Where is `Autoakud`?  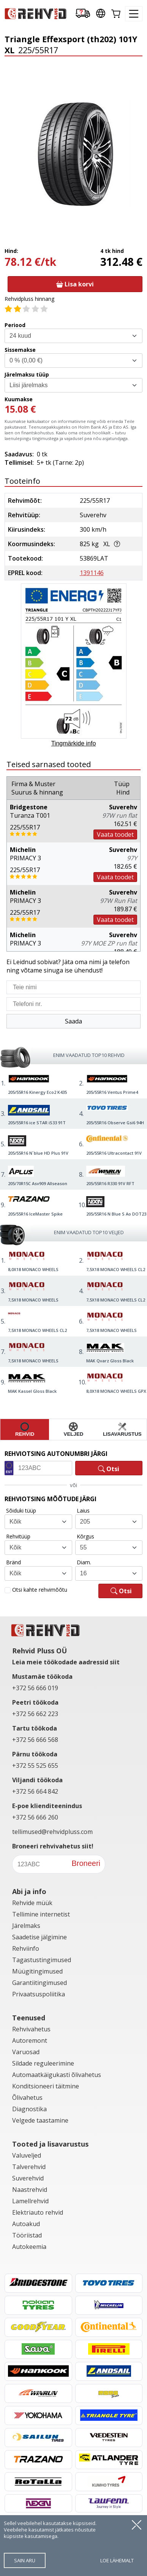
Autoakud is located at coordinates (26, 2224).